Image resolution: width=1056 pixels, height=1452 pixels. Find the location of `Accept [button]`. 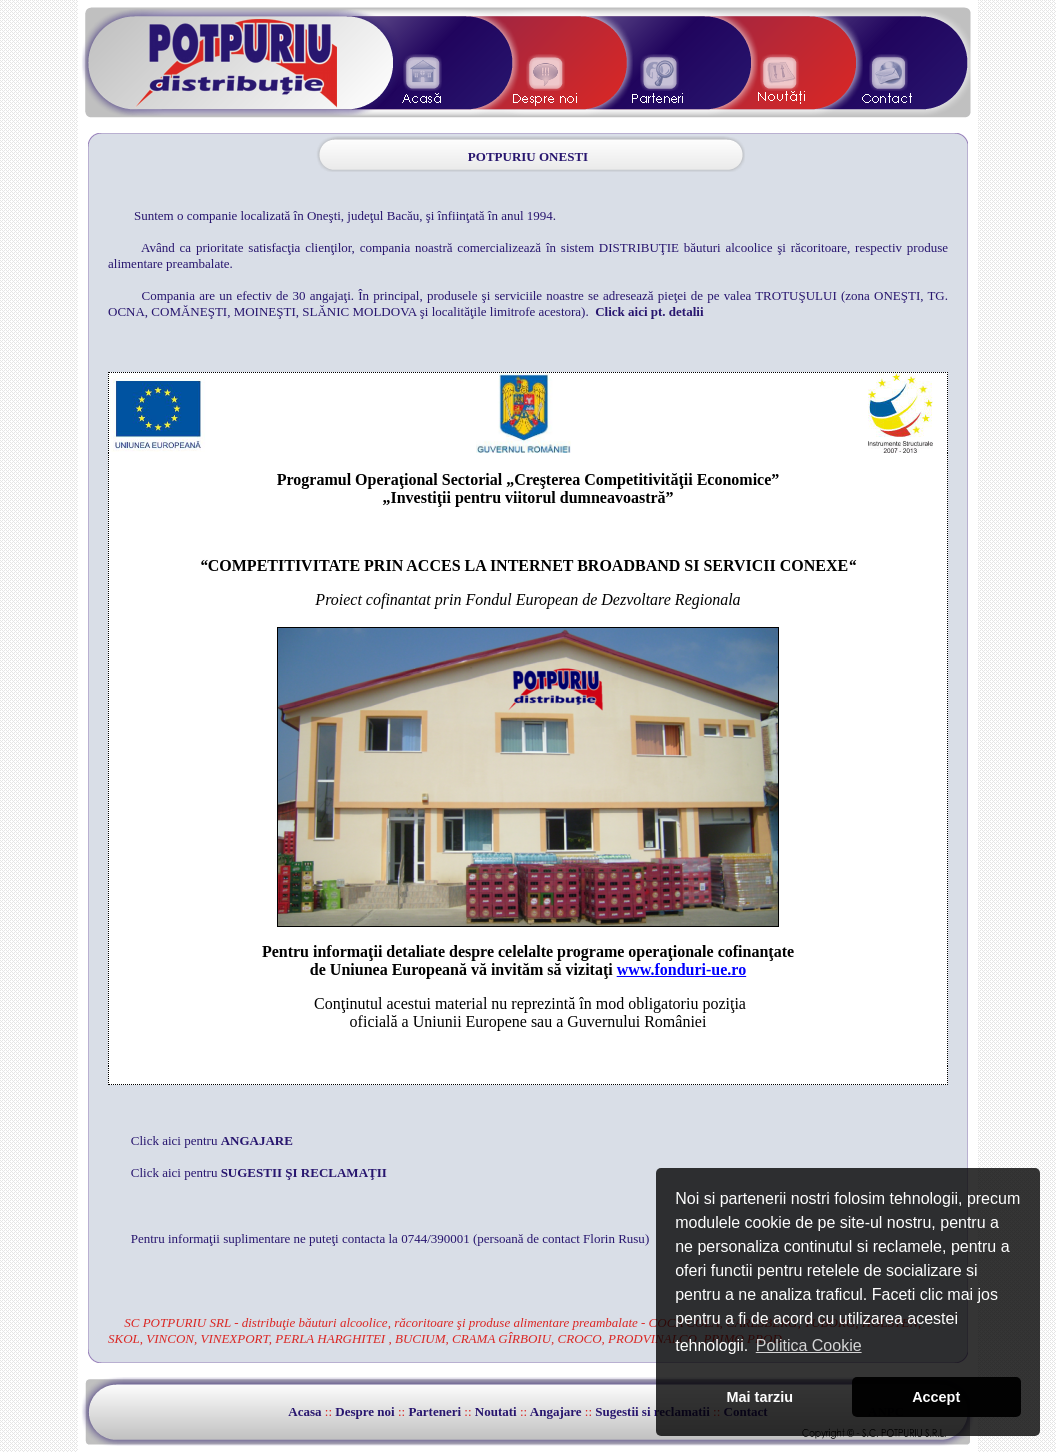

Accept [button] is located at coordinates (936, 1397).